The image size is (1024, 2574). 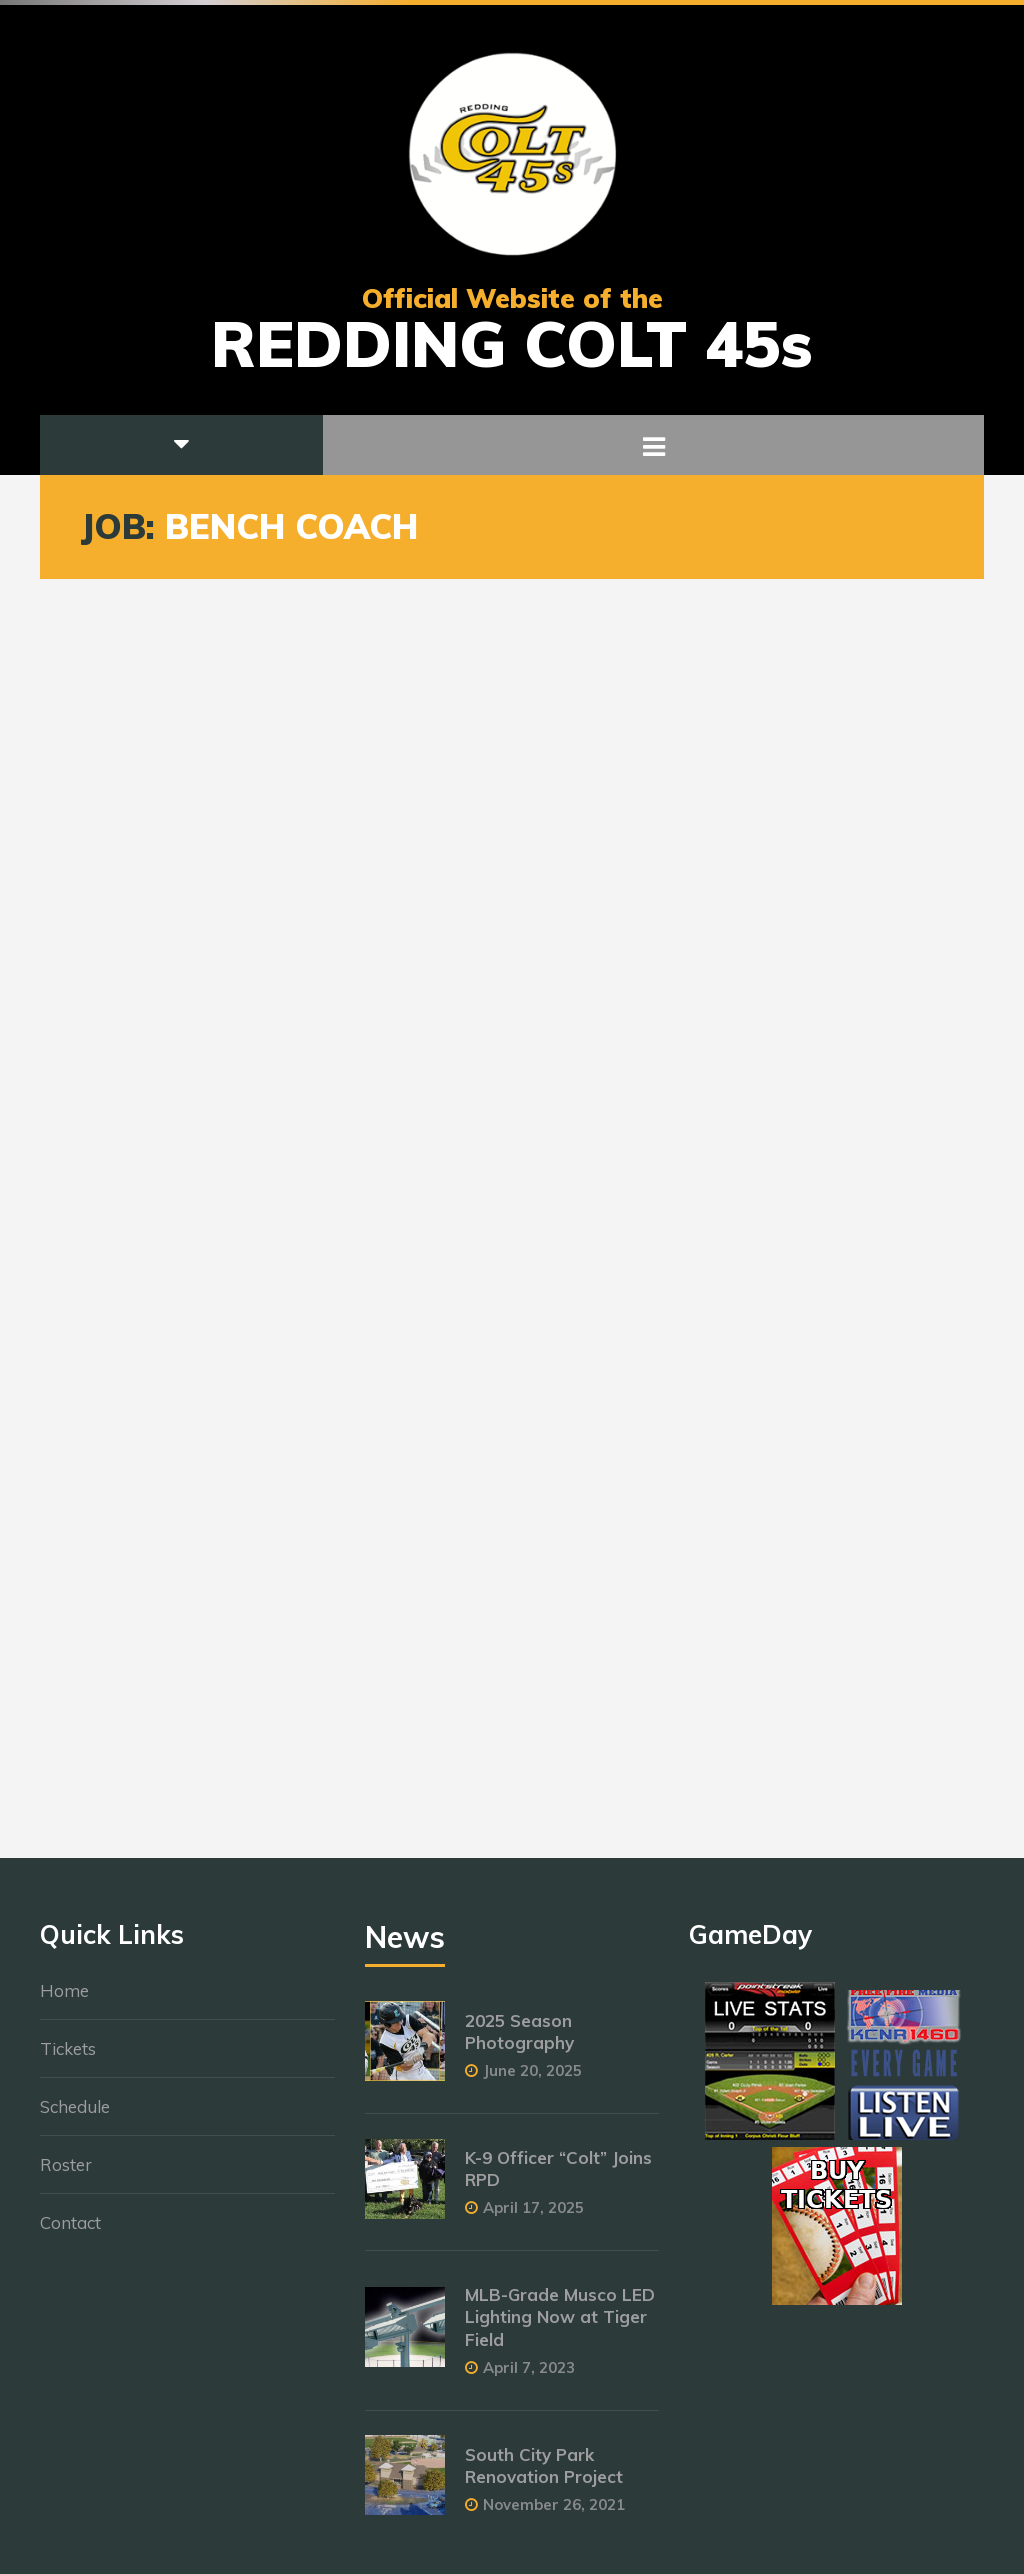 What do you see at coordinates (66, 2174) in the screenshot?
I see `Roster` at bounding box center [66, 2174].